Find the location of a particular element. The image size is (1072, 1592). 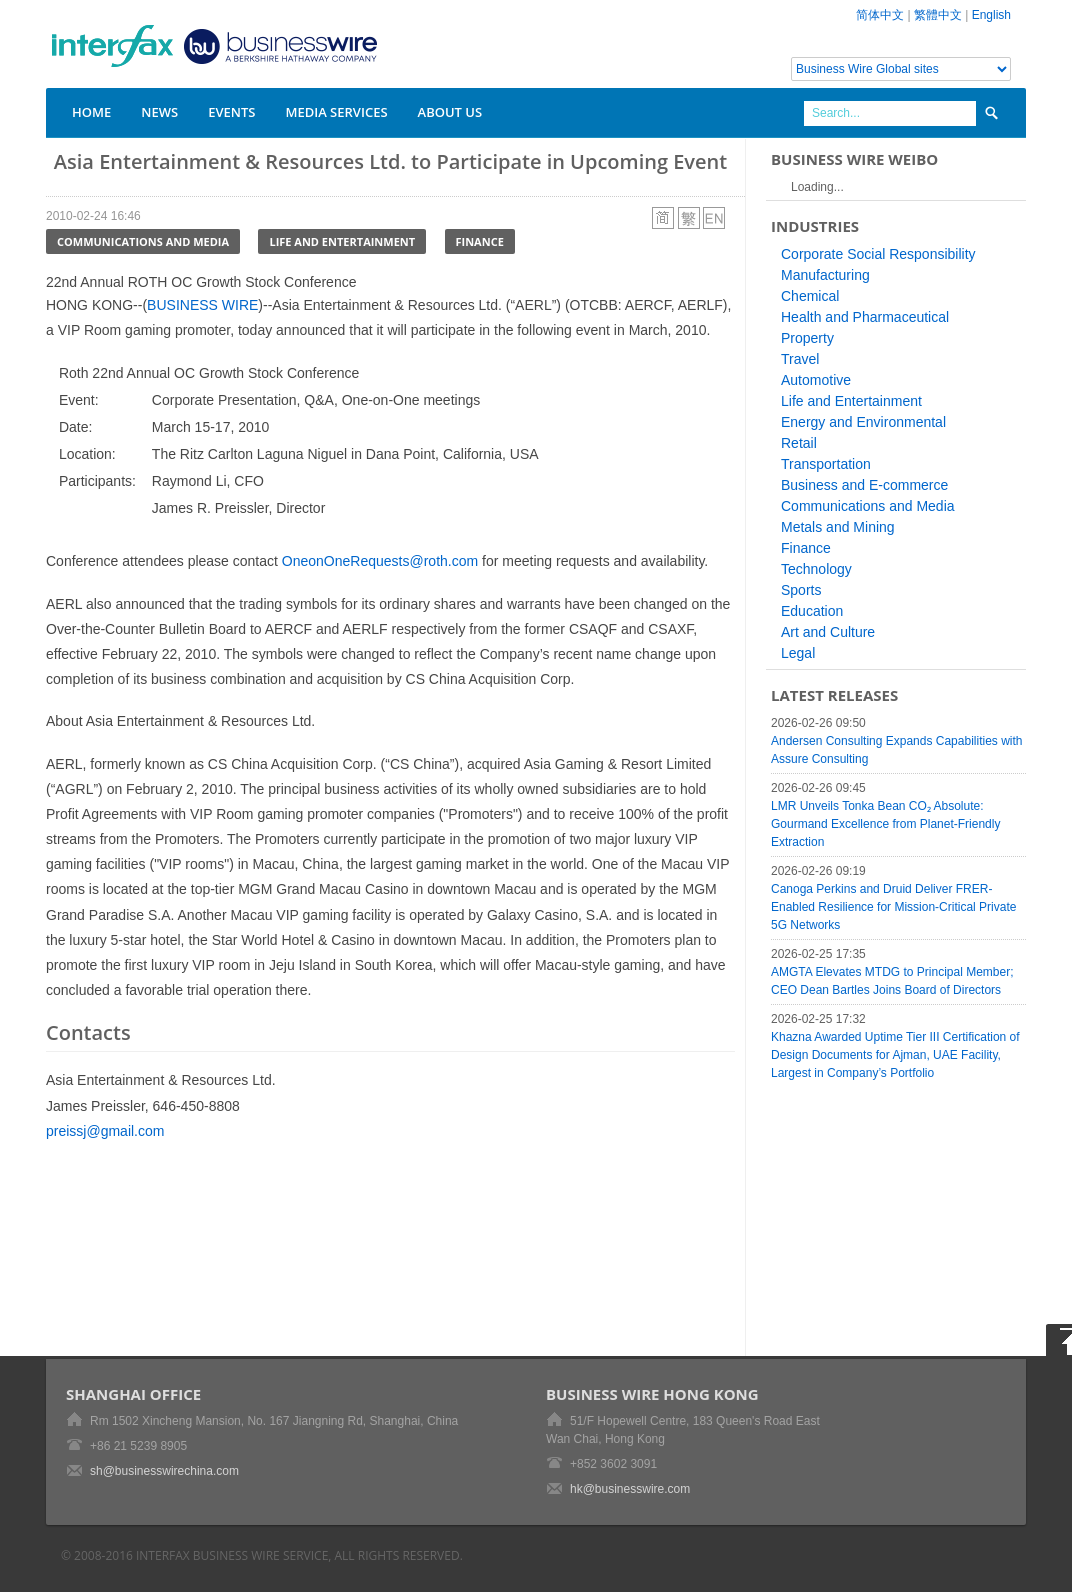

hk@businesswire.com is located at coordinates (630, 1489).